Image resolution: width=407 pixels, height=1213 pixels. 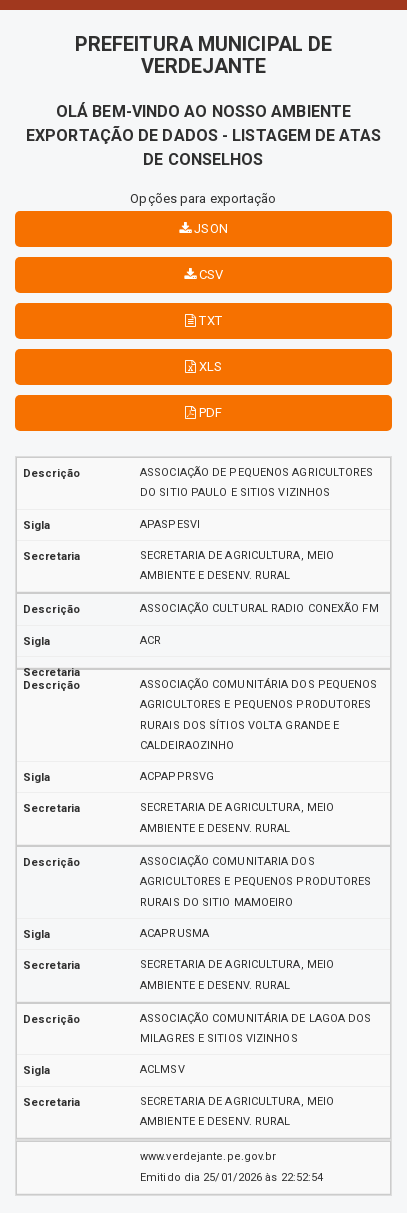 What do you see at coordinates (203, 228) in the screenshot?
I see `JSON` at bounding box center [203, 228].